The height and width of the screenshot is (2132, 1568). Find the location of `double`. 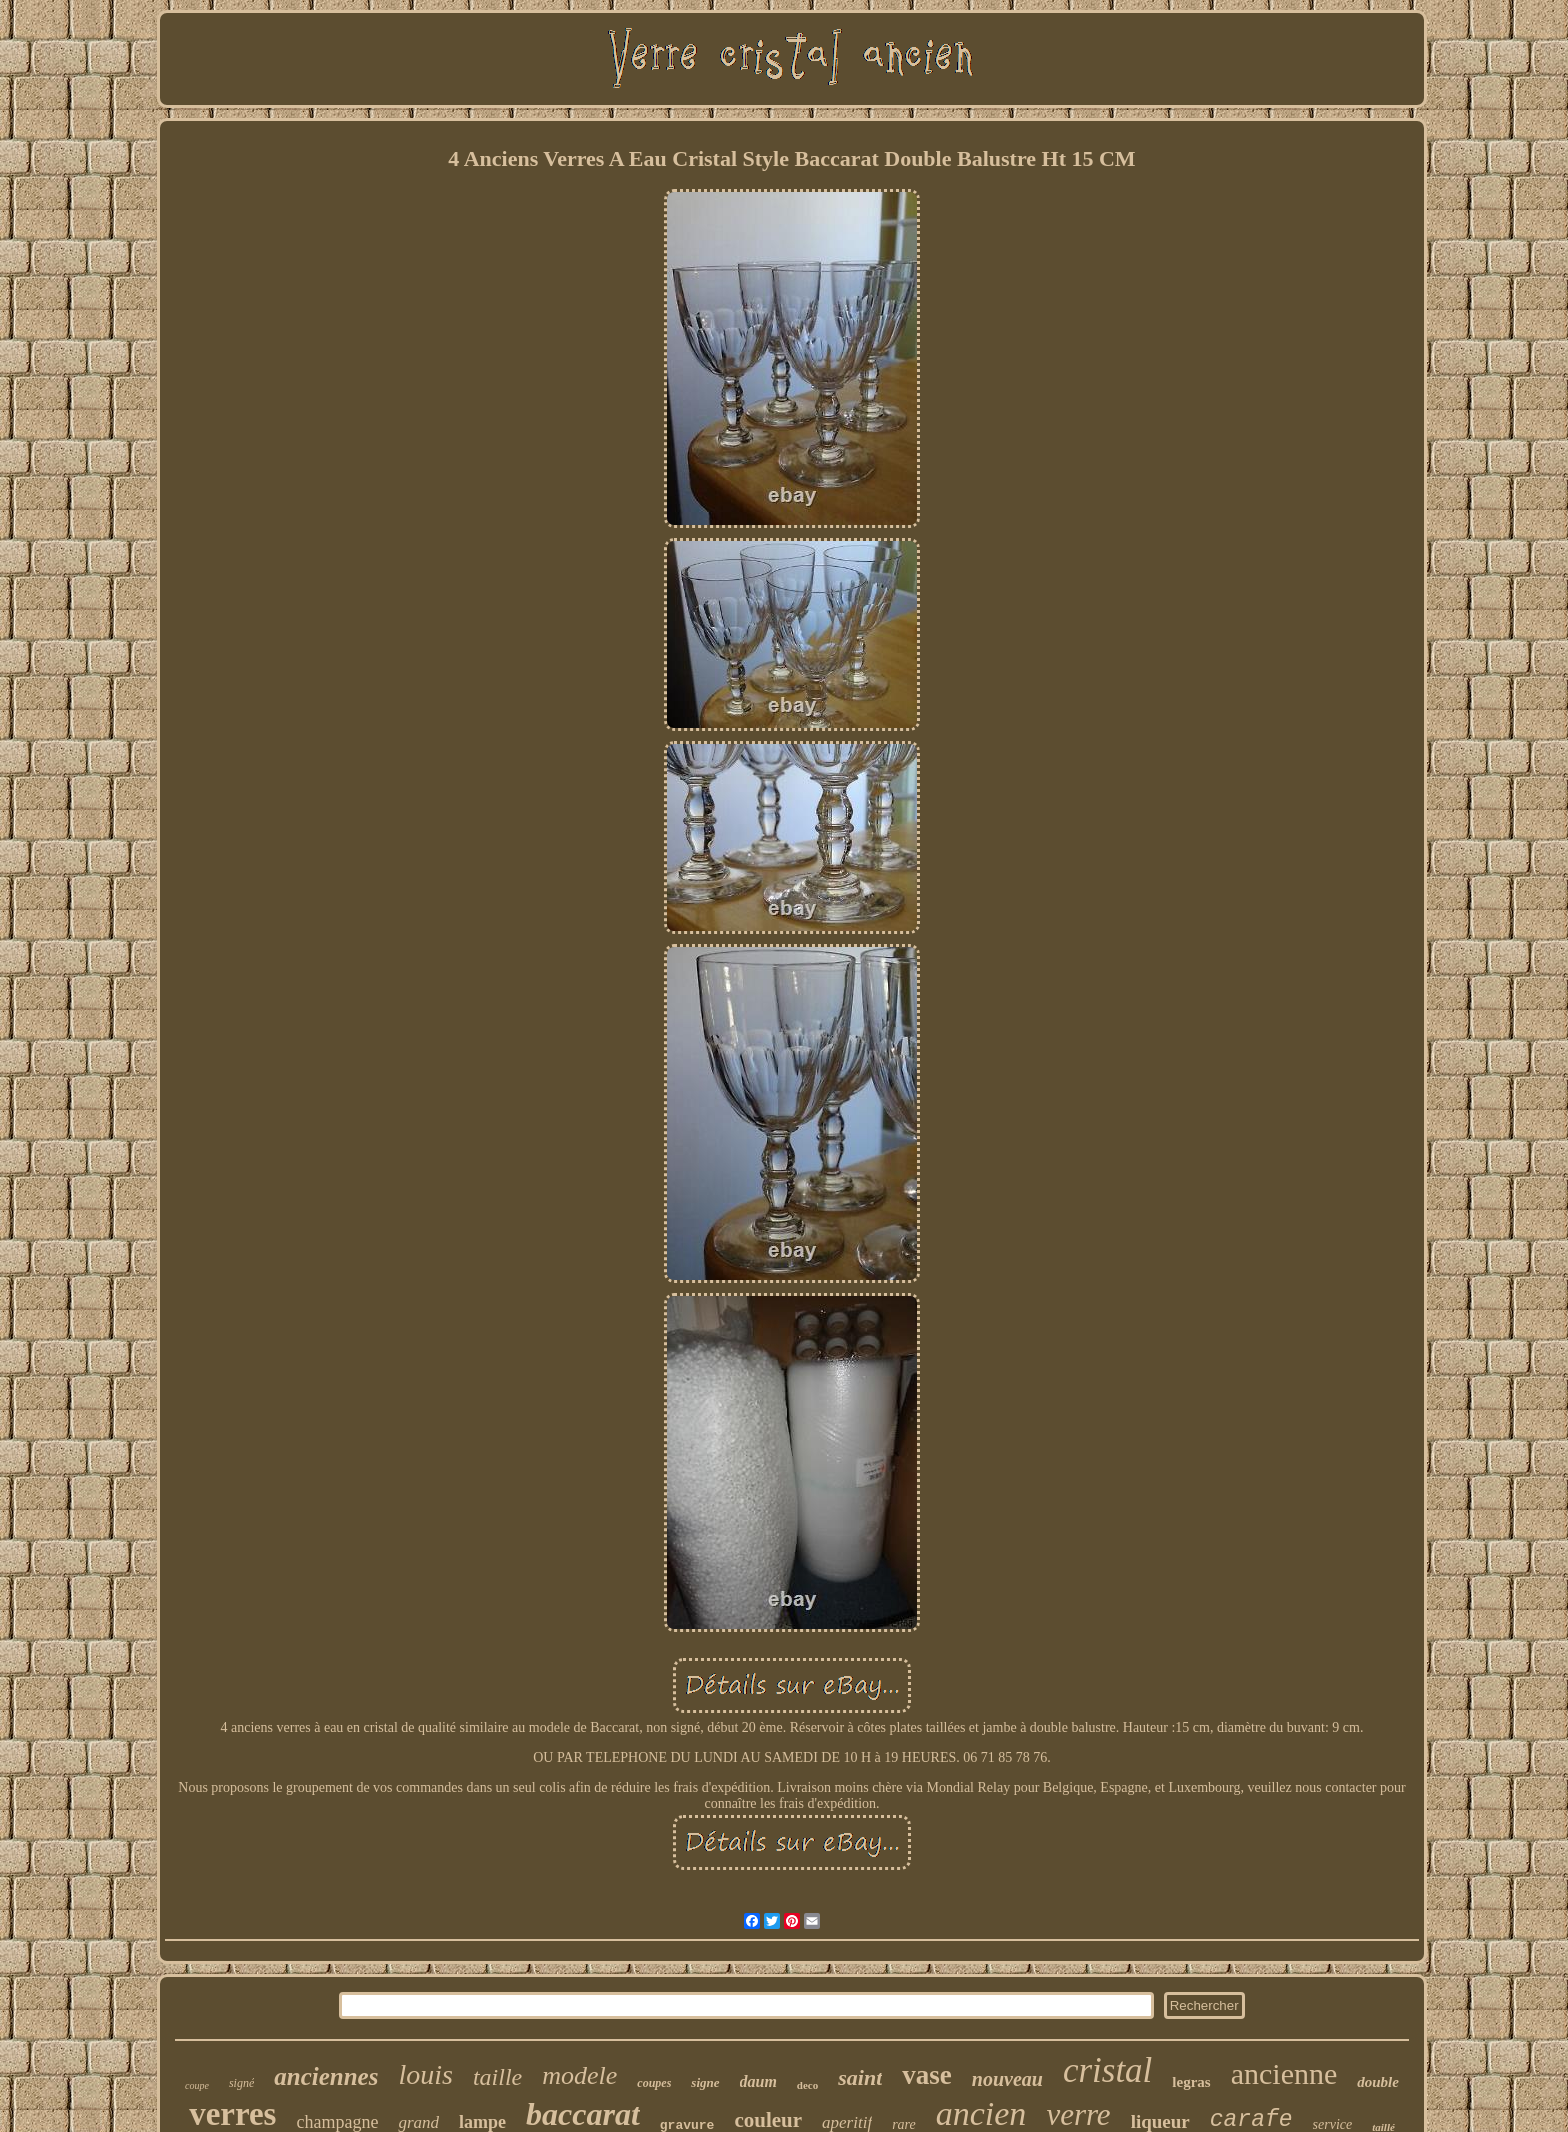

double is located at coordinates (1378, 2082).